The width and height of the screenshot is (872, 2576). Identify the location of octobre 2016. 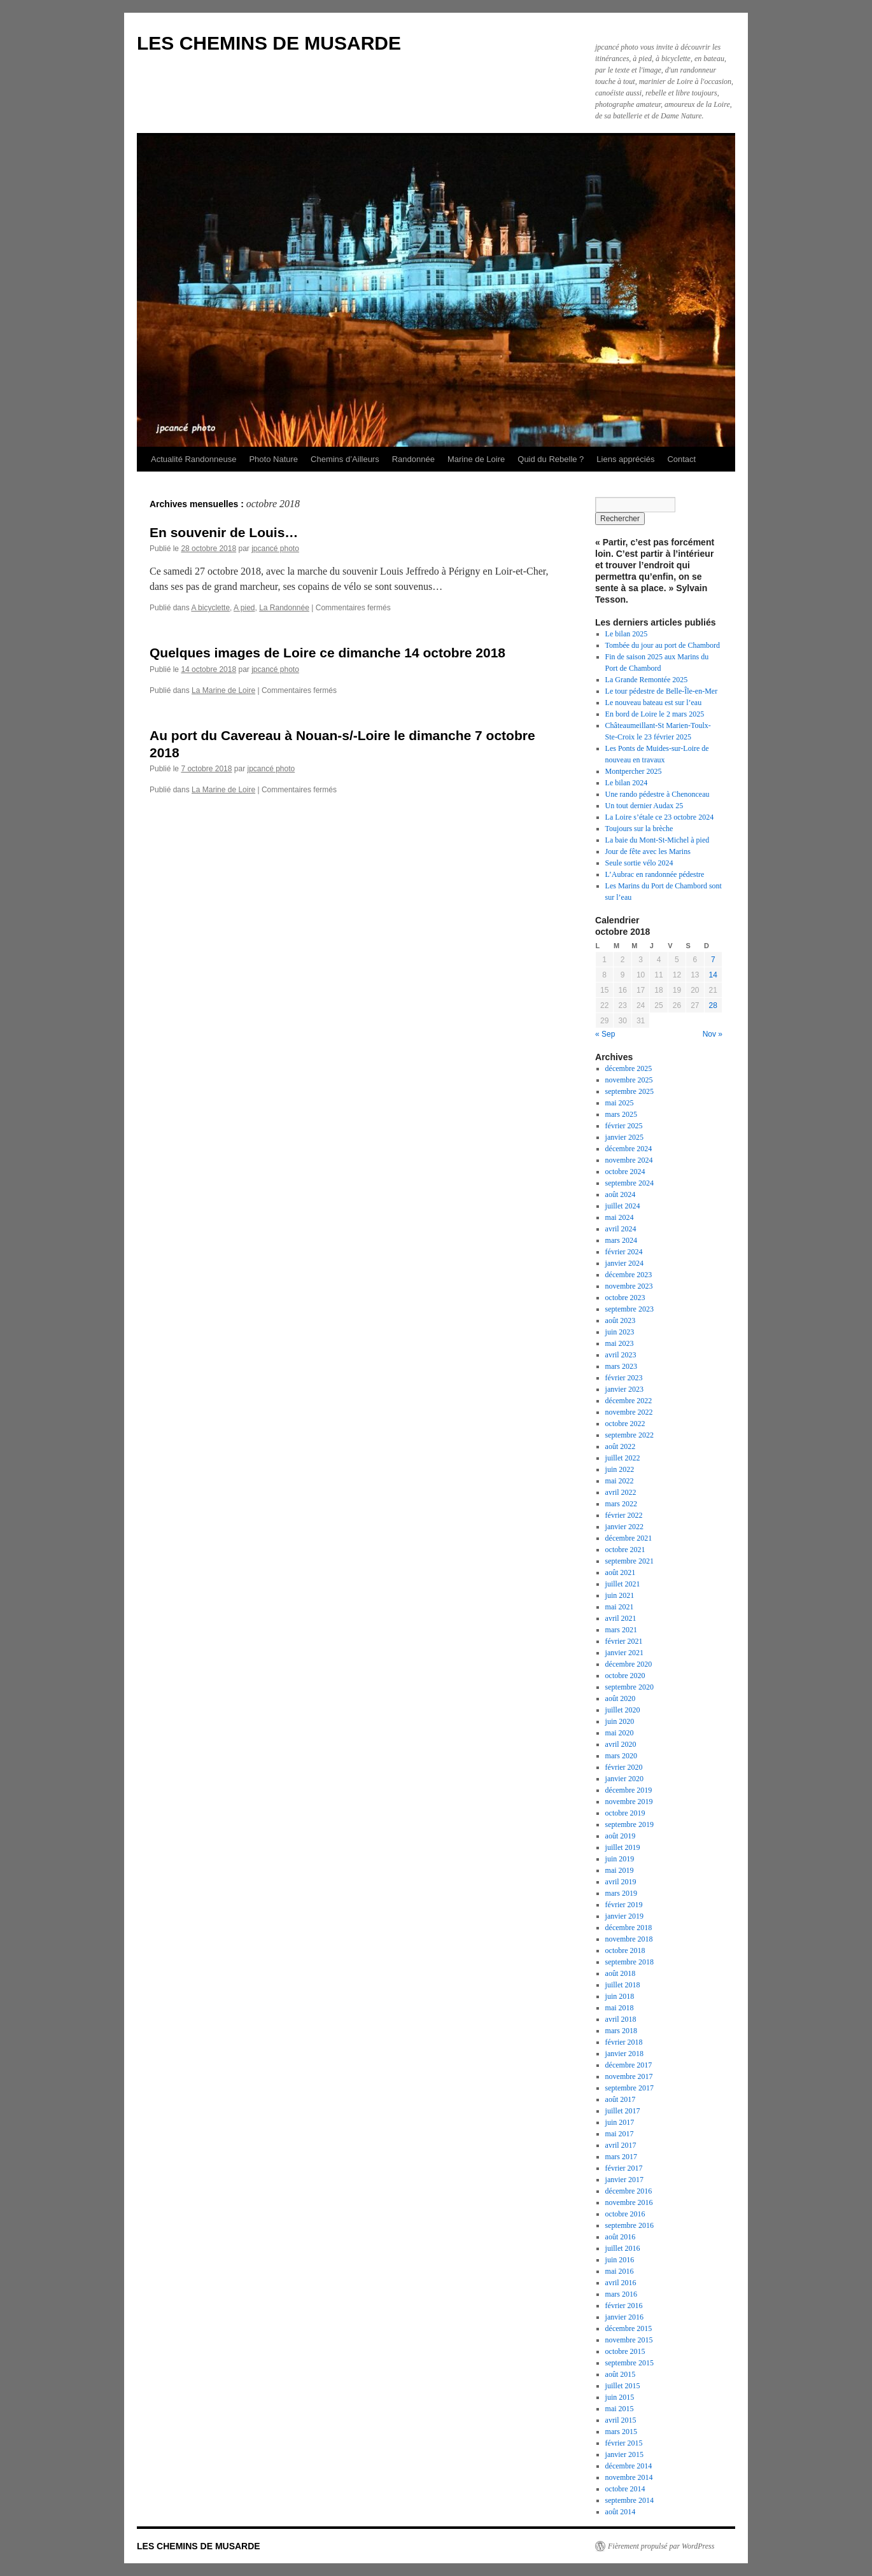
(625, 2213).